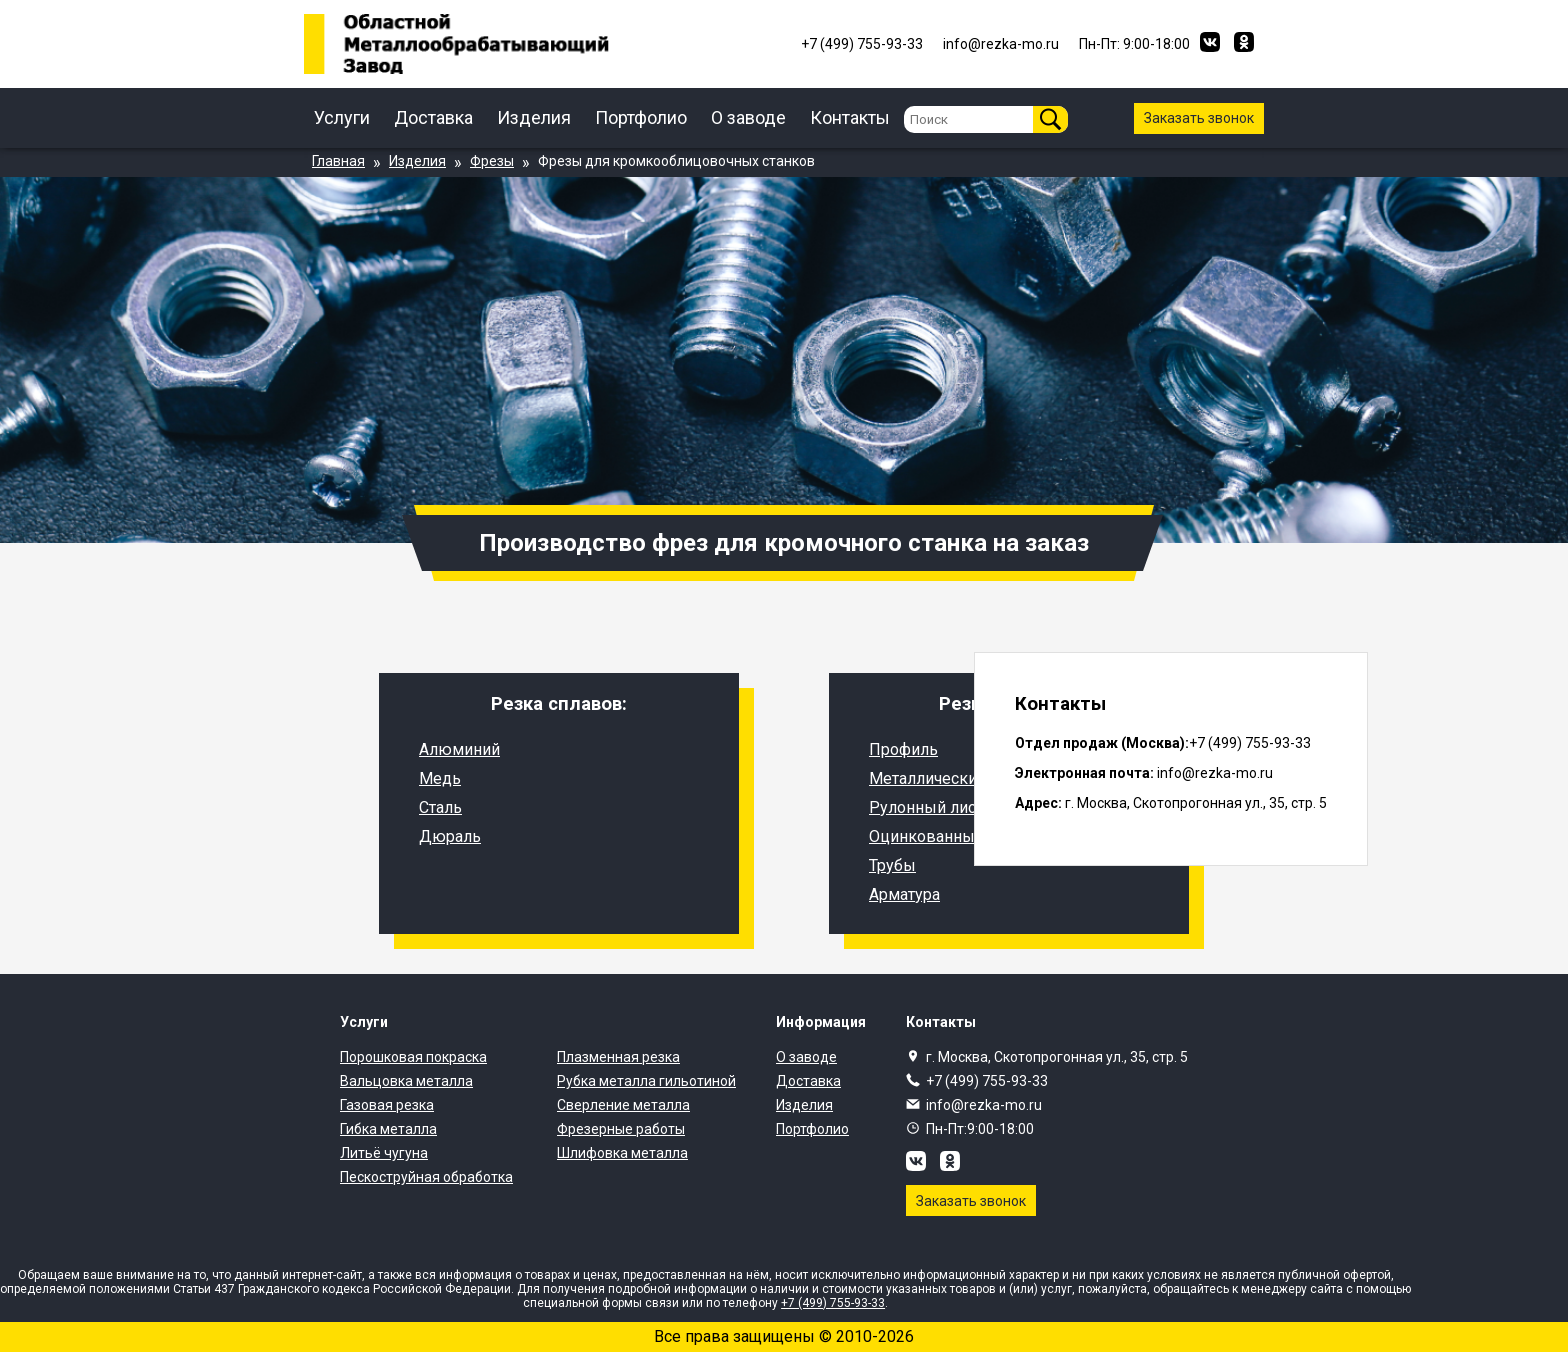  What do you see at coordinates (406, 1081) in the screenshot?
I see `Вальцовка металла` at bounding box center [406, 1081].